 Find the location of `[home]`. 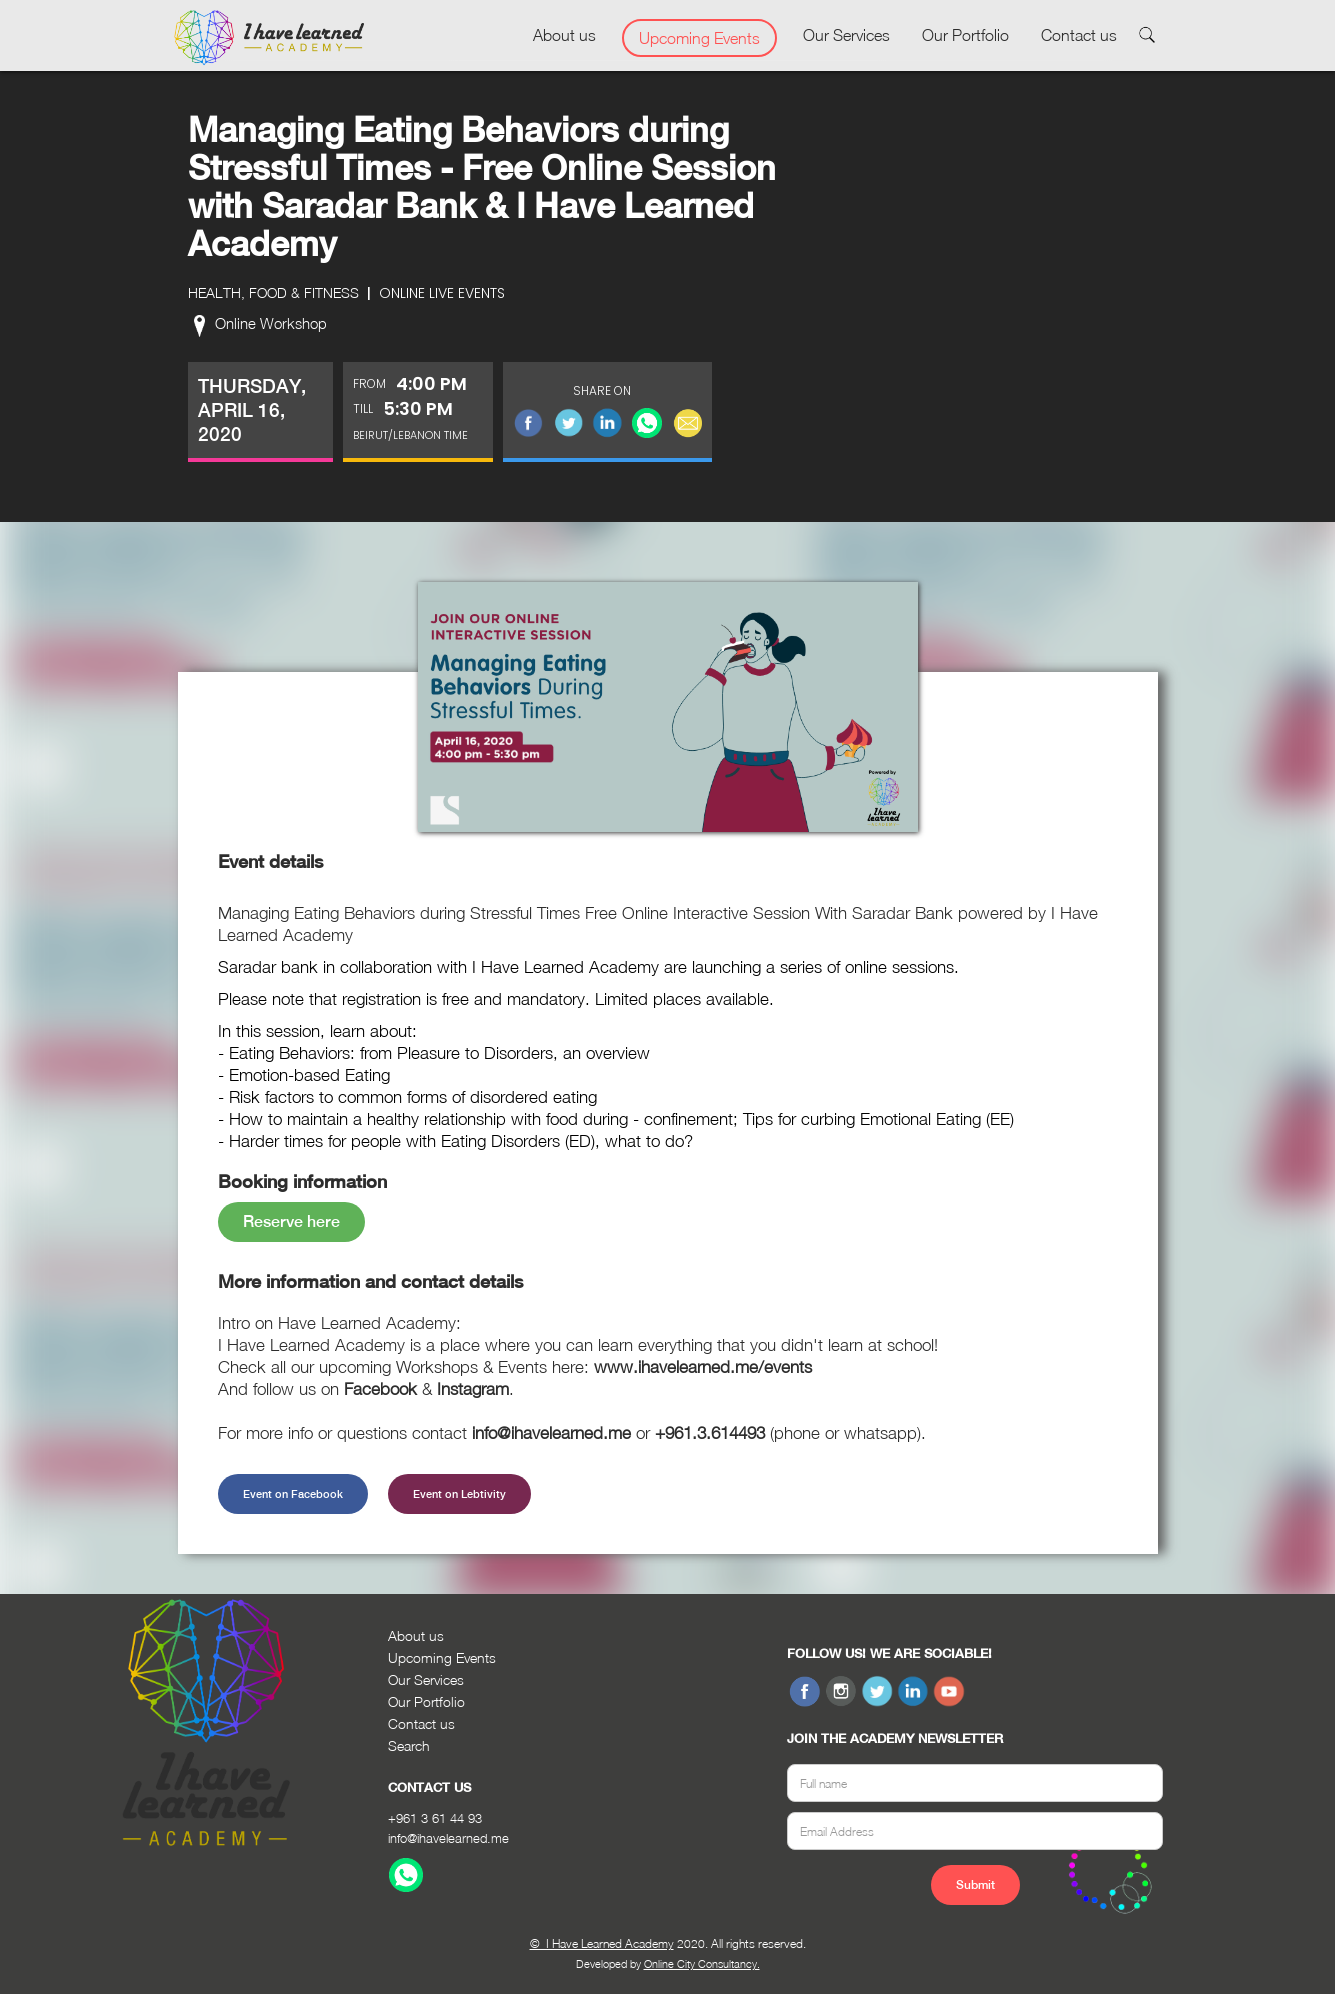

[home] is located at coordinates (269, 38).